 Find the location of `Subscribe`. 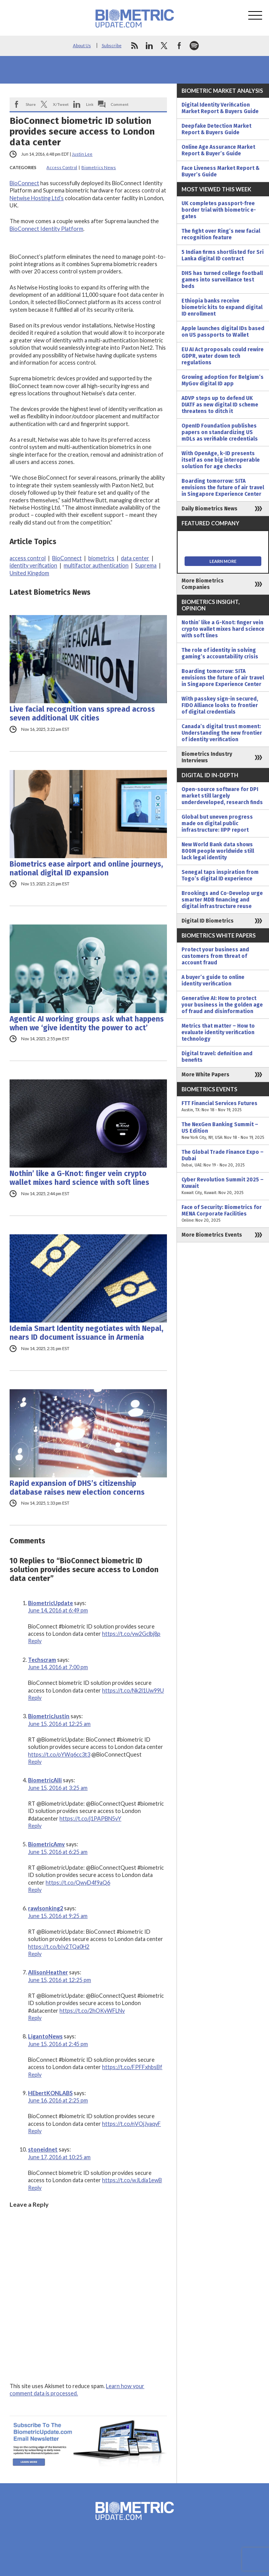

Subscribe is located at coordinates (112, 45).